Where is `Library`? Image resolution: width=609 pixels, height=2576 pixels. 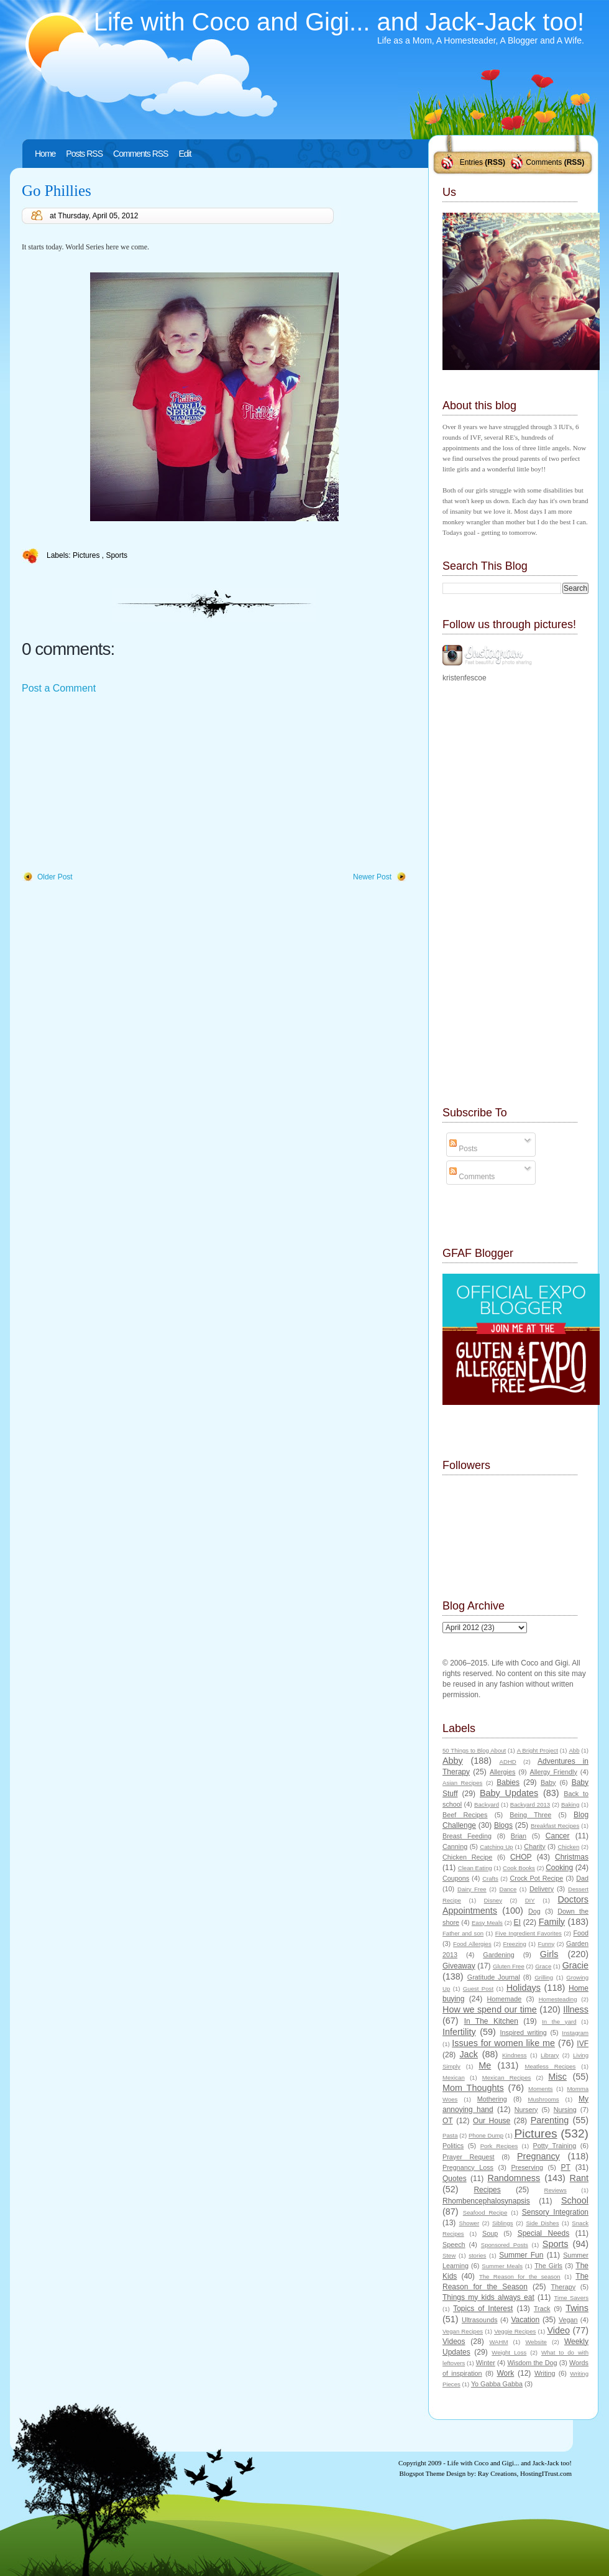 Library is located at coordinates (550, 2055).